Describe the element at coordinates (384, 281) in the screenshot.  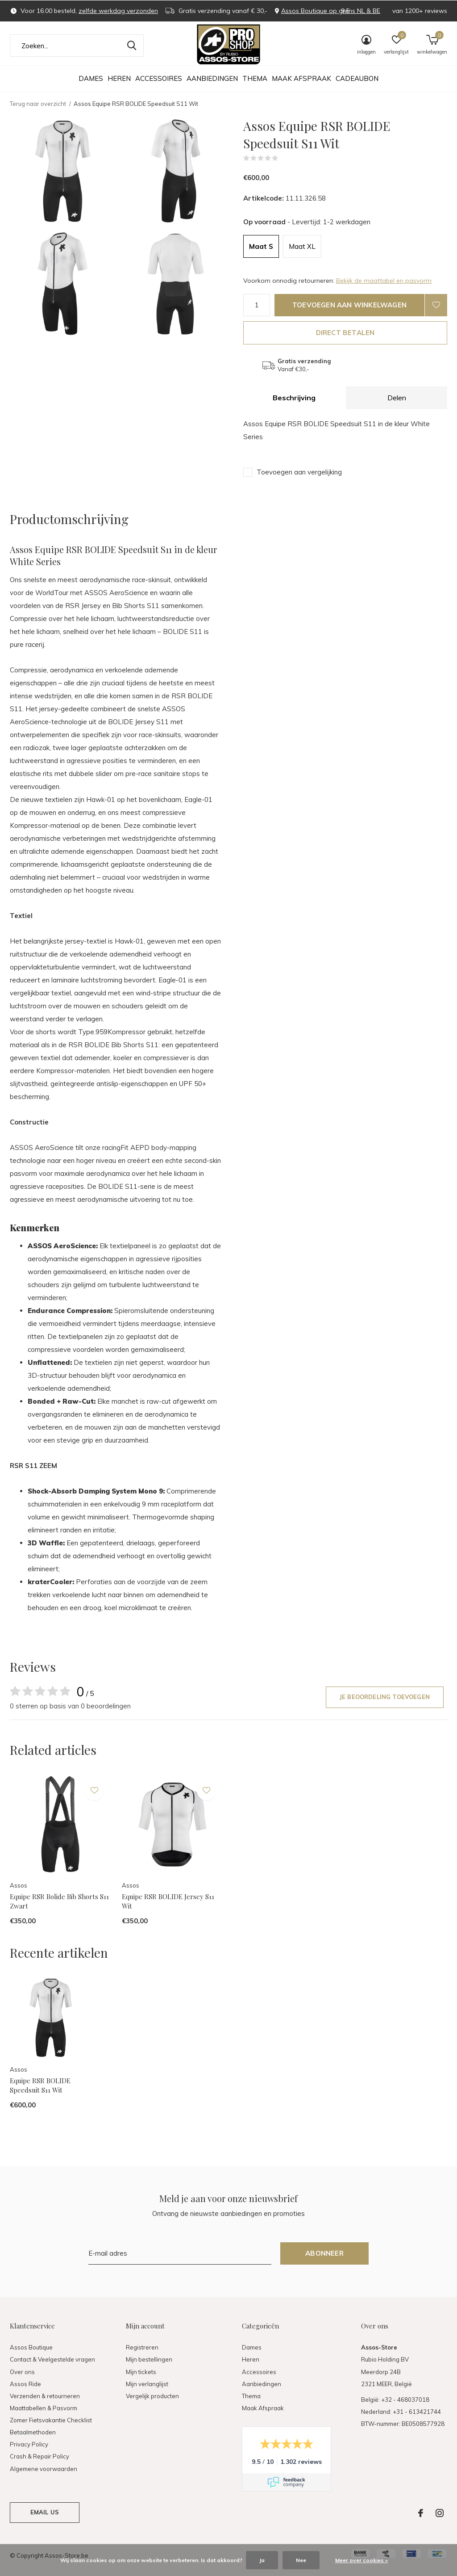
I see `Bekijk de maattabel en pasvorm` at that location.